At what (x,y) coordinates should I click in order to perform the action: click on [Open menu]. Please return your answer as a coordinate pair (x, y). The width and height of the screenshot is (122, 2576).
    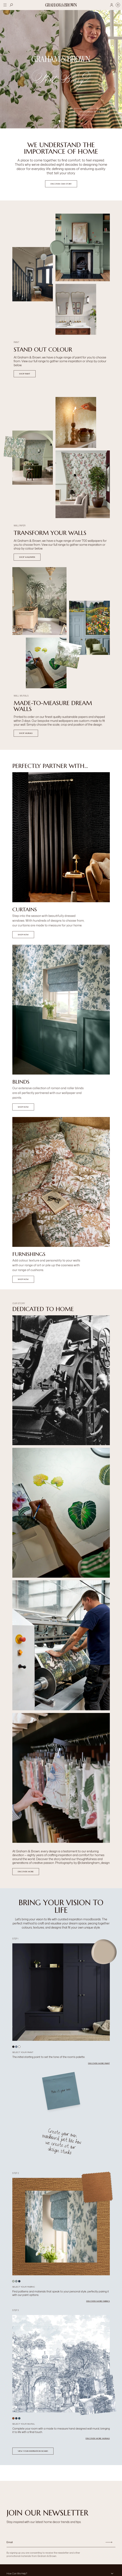
    Looking at the image, I should click on (5, 5).